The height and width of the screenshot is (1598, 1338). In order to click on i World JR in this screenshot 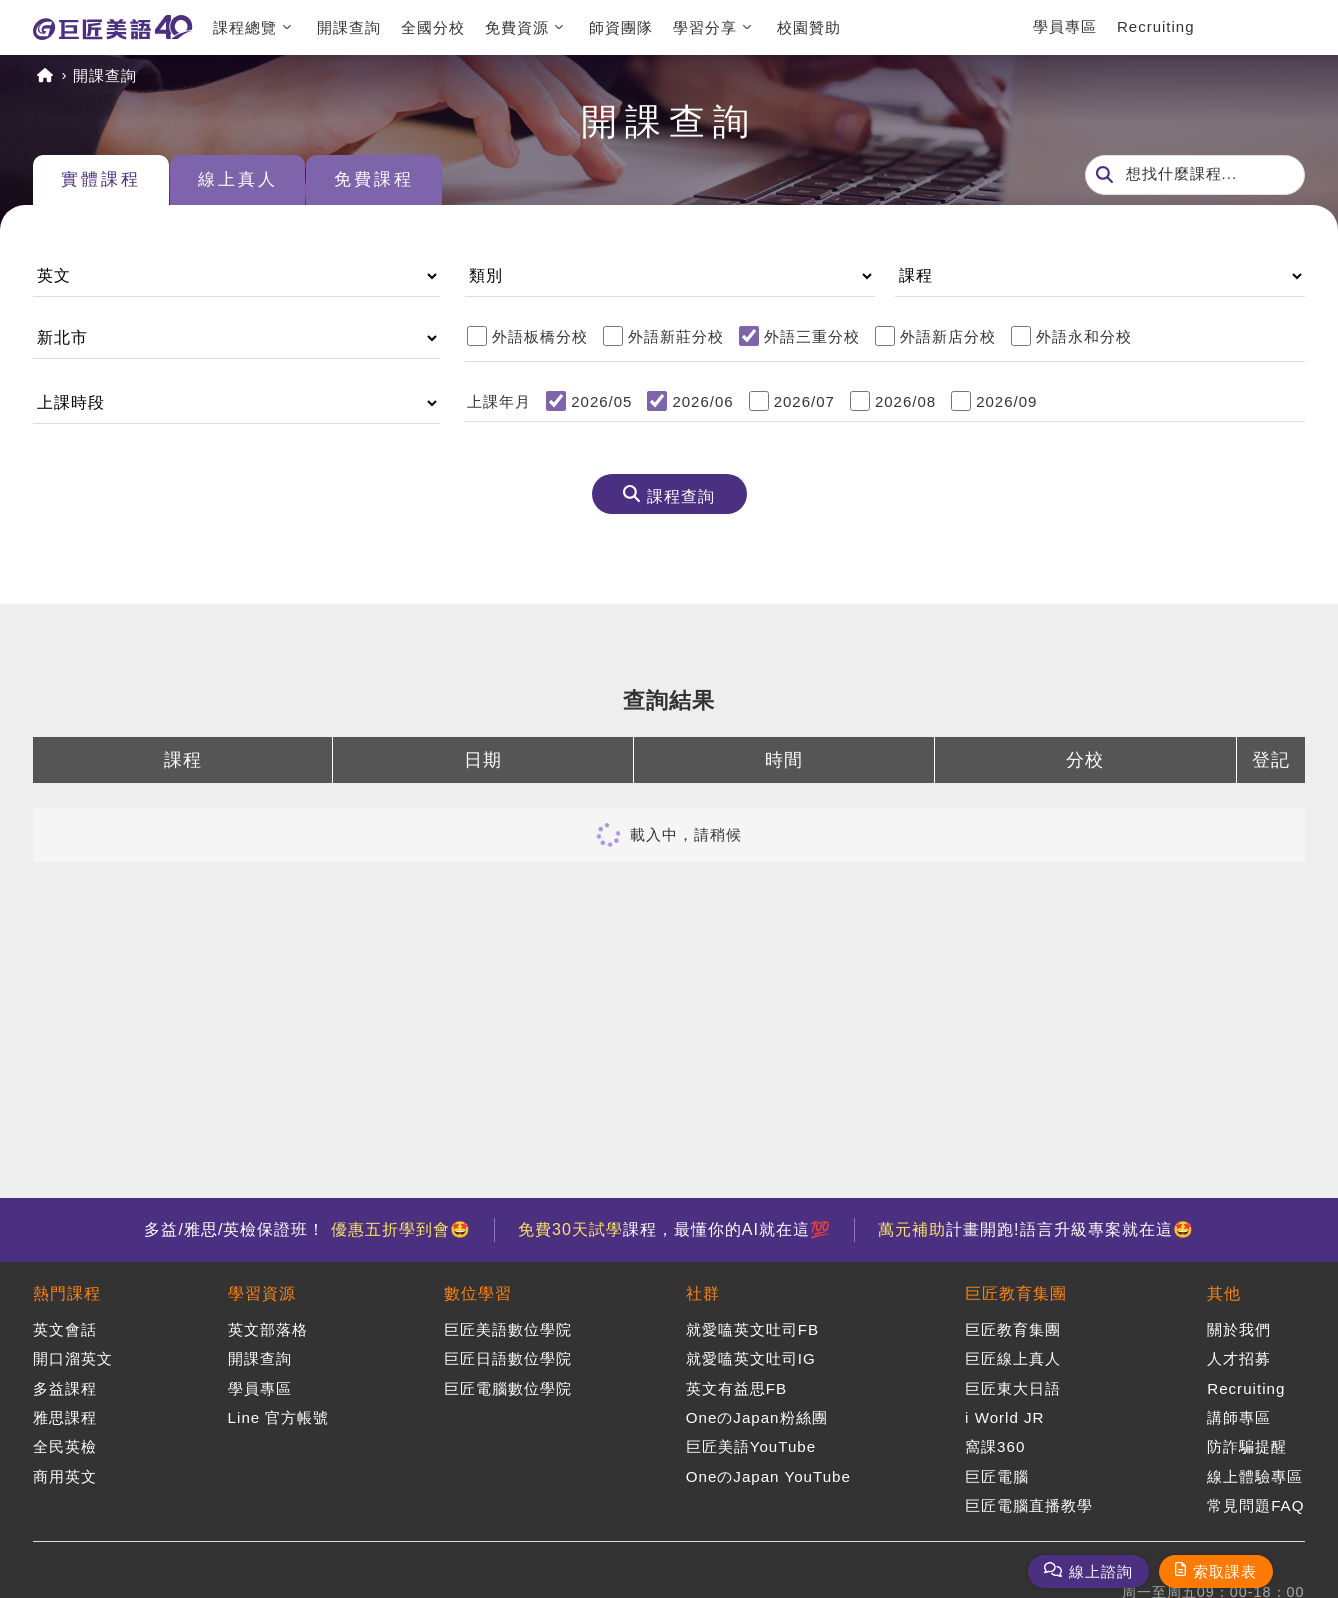, I will do `click(1005, 1415)`.